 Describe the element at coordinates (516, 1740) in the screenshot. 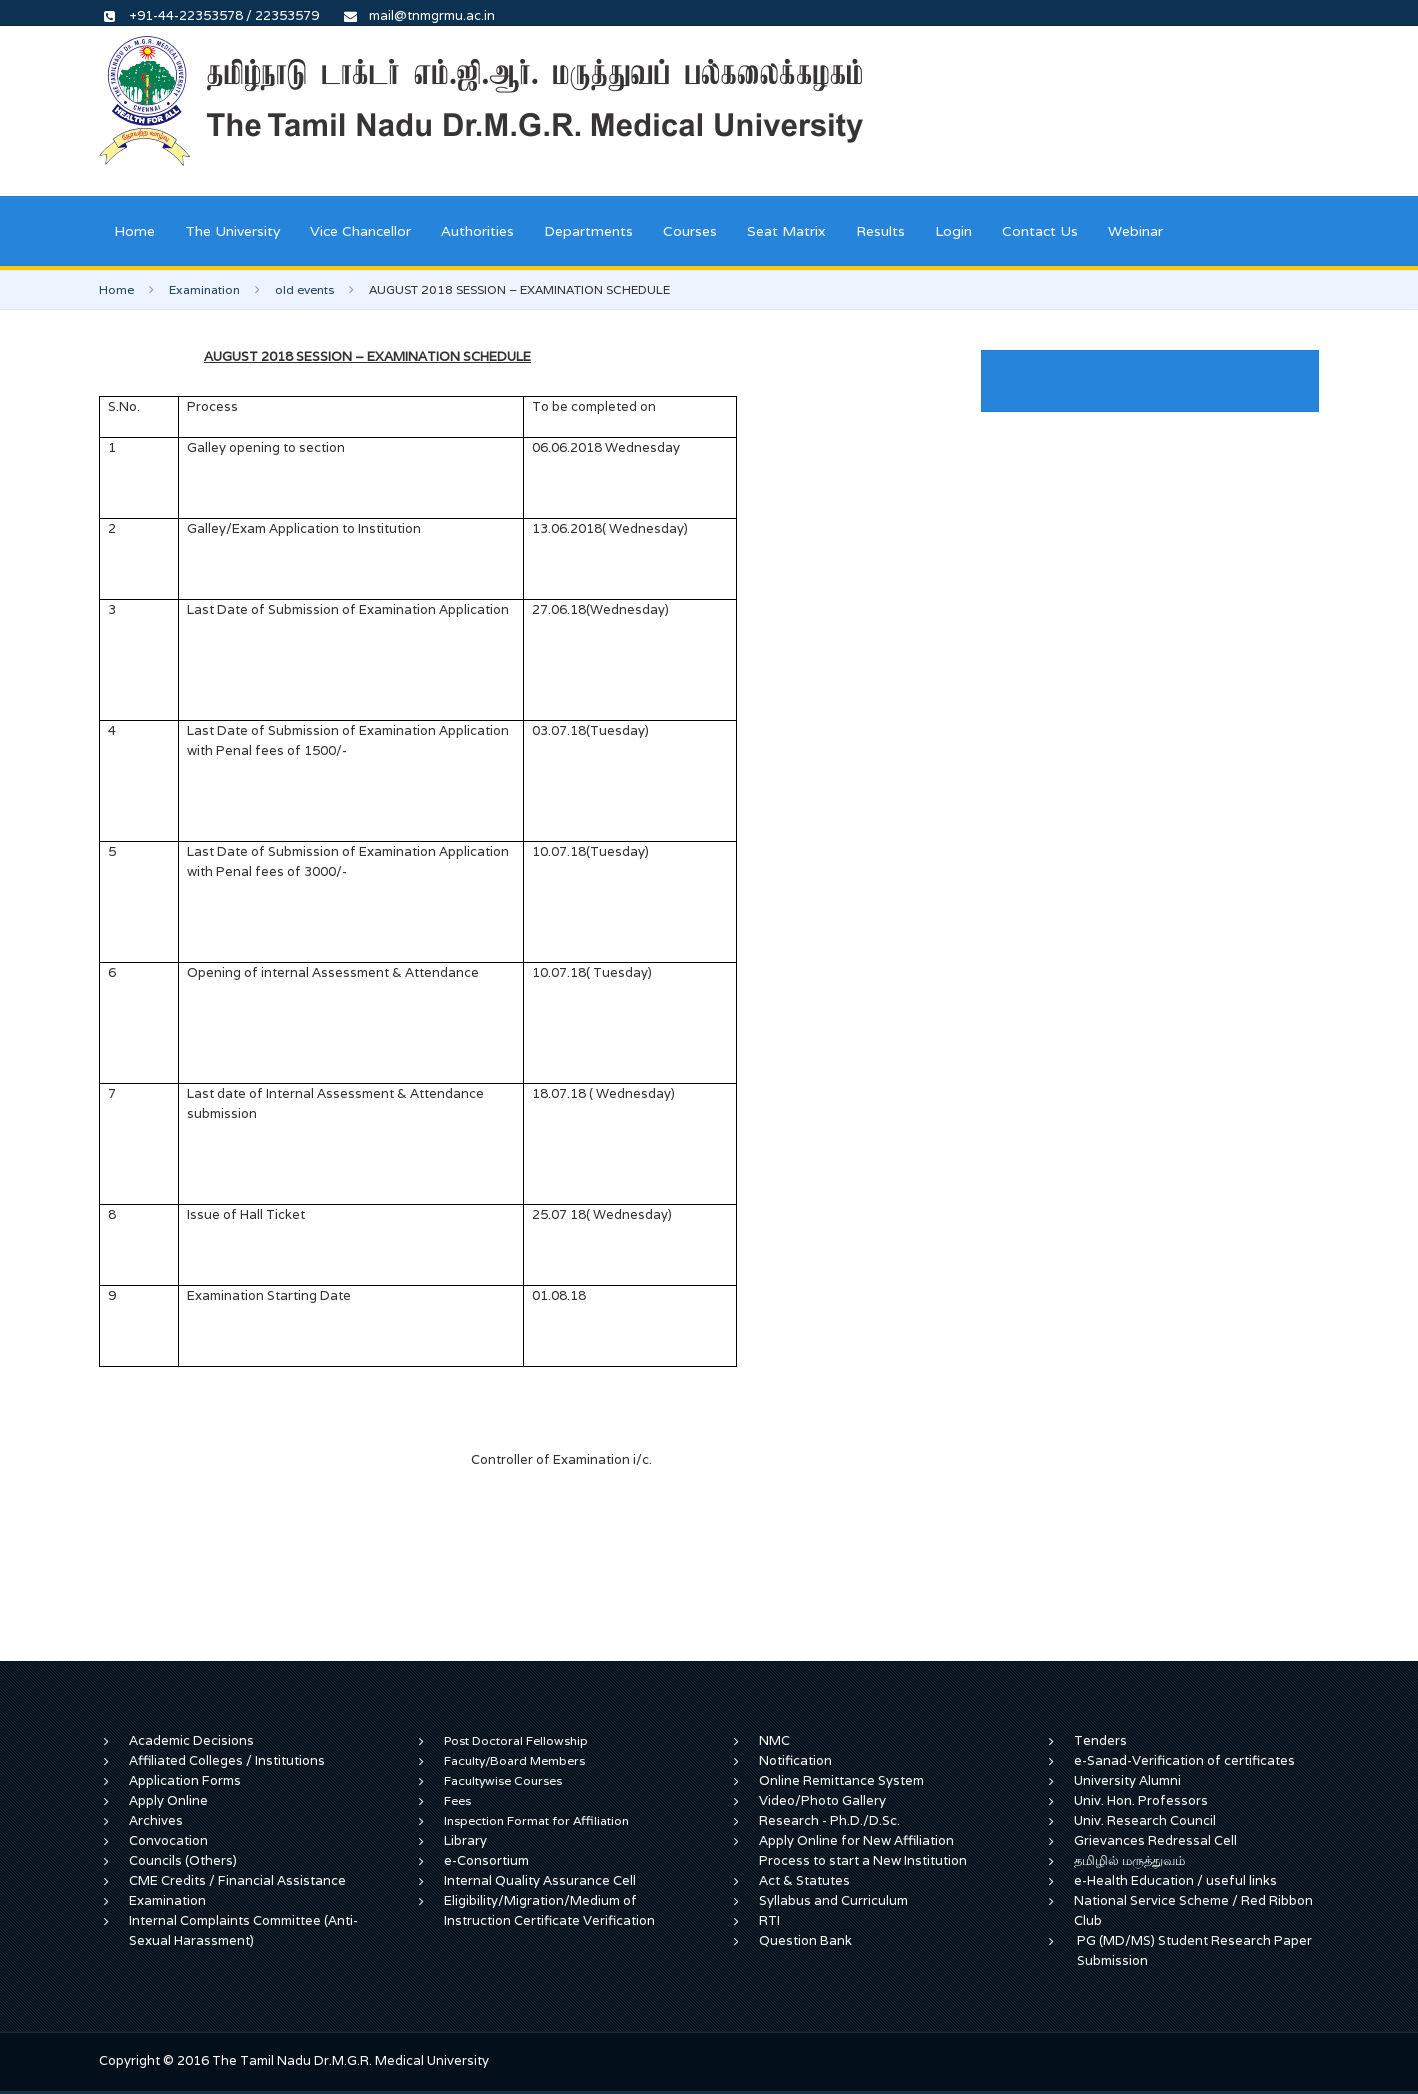

I see `Post Doctoral Fellowship` at that location.